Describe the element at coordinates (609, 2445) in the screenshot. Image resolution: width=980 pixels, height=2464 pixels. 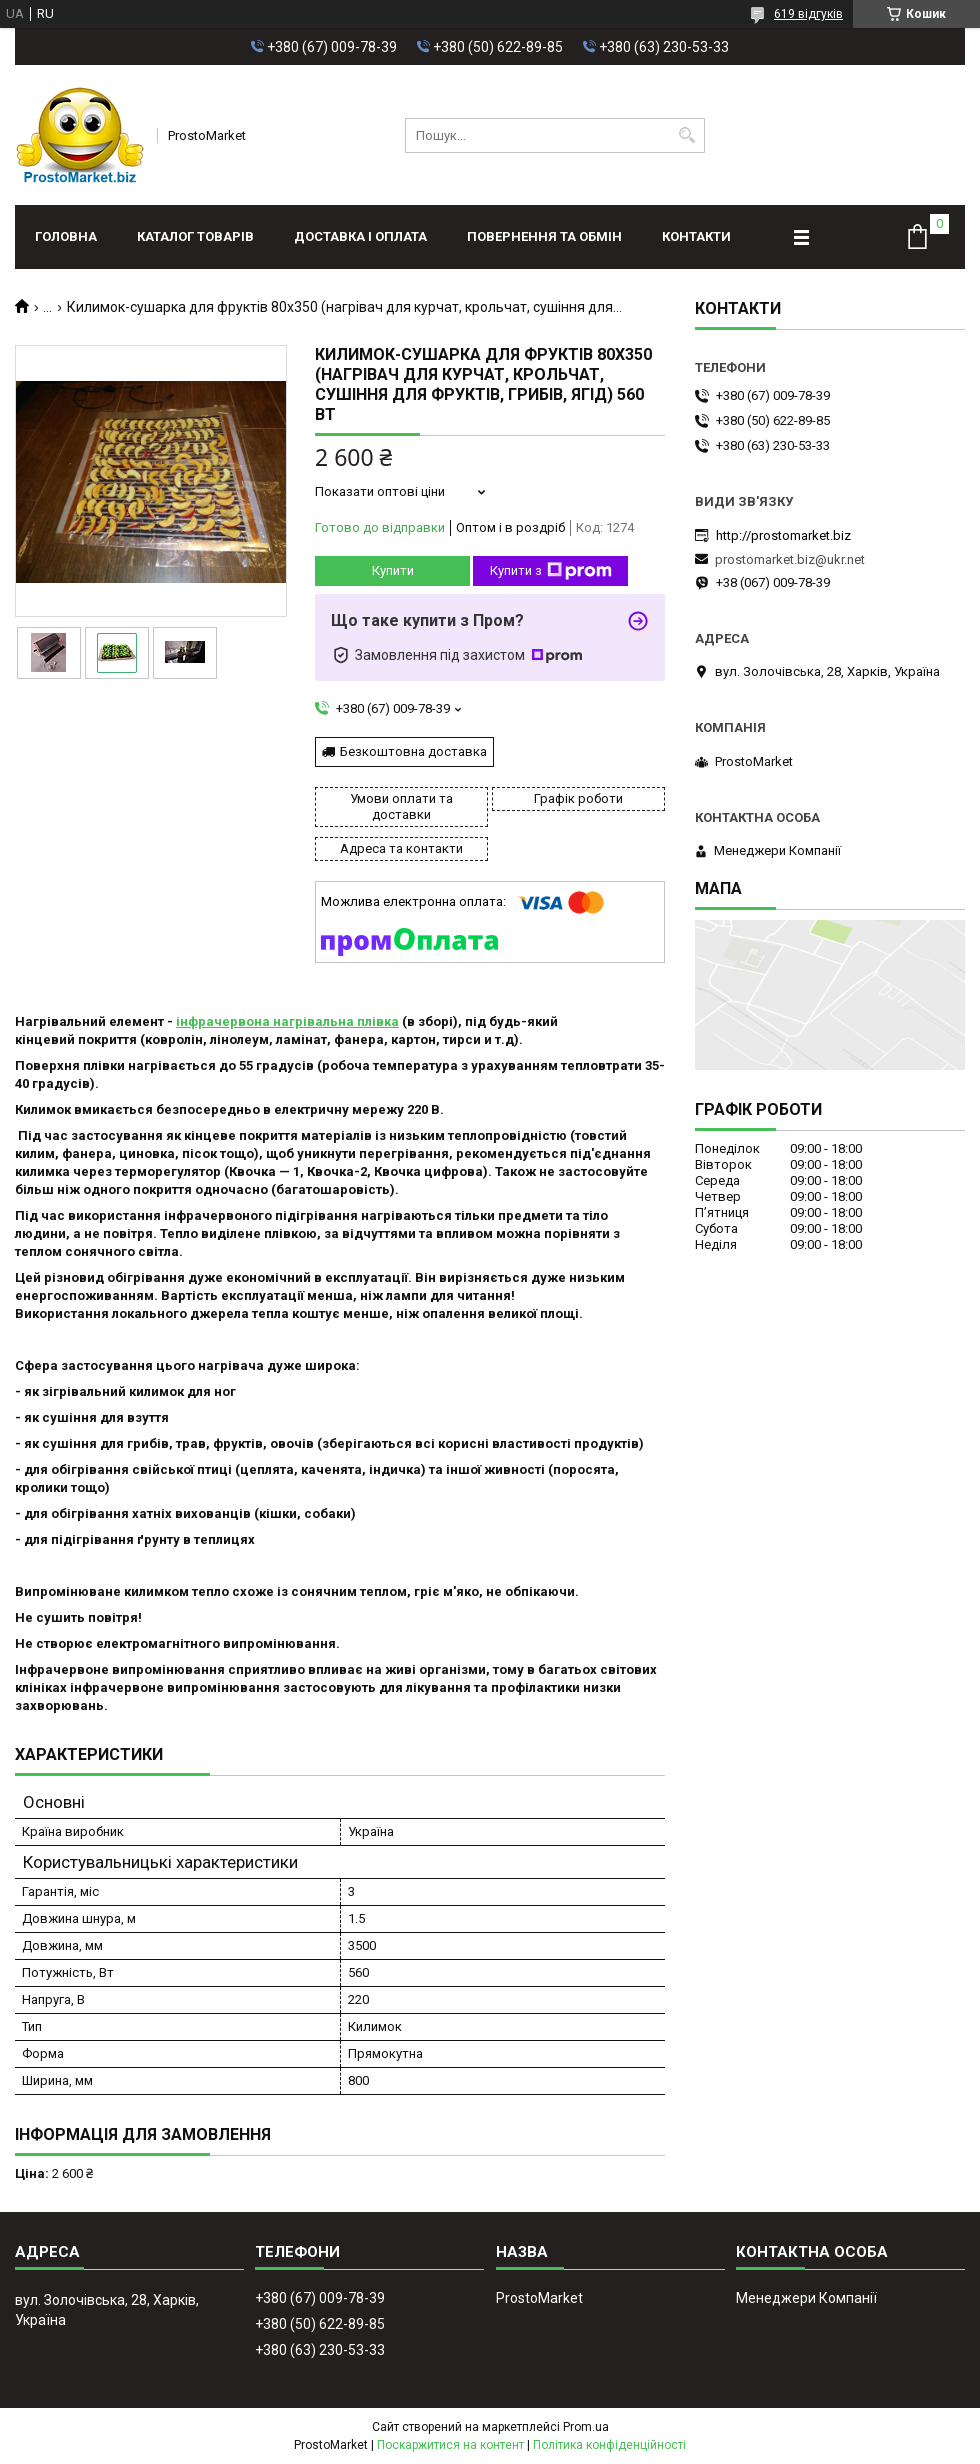
I see `Політика конфіденційності` at that location.